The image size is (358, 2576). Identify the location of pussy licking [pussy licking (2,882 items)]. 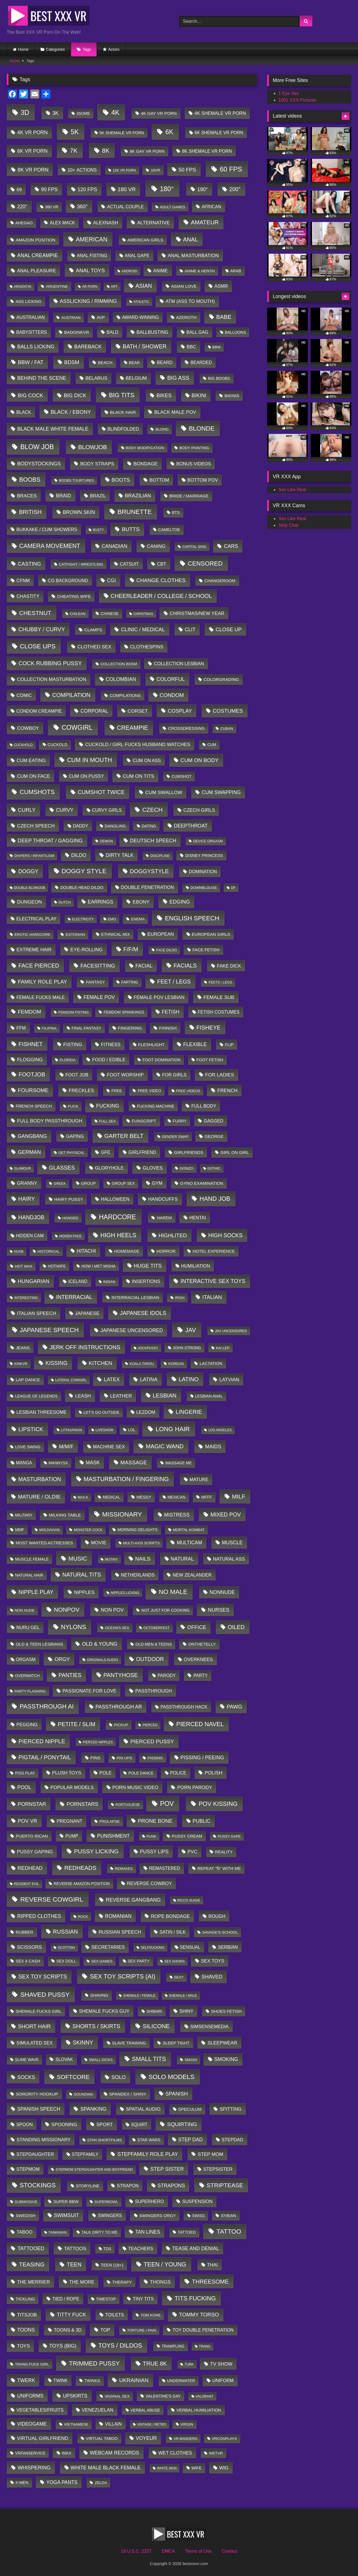
(96, 1851).